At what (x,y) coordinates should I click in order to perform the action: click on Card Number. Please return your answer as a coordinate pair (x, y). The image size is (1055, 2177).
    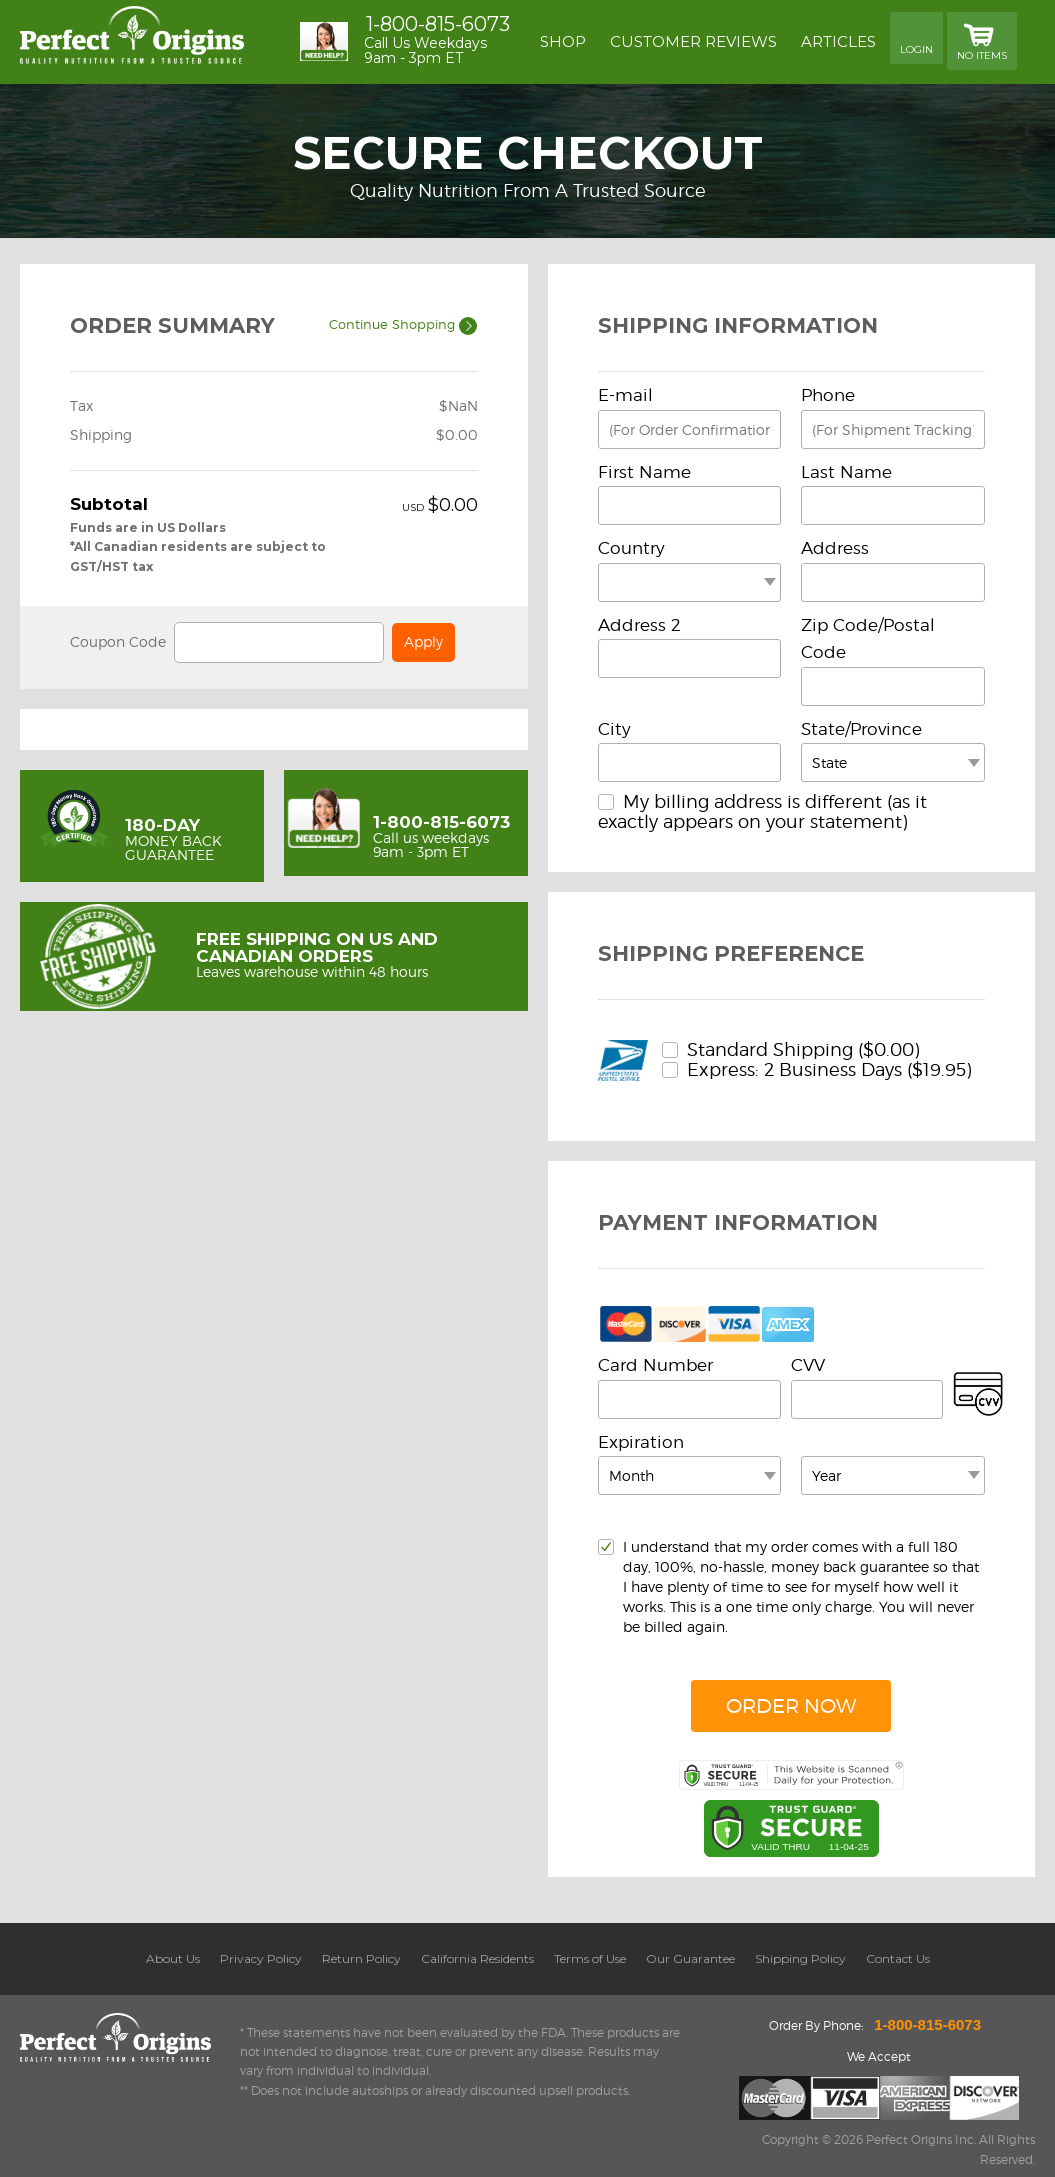
    Looking at the image, I should click on (655, 1365).